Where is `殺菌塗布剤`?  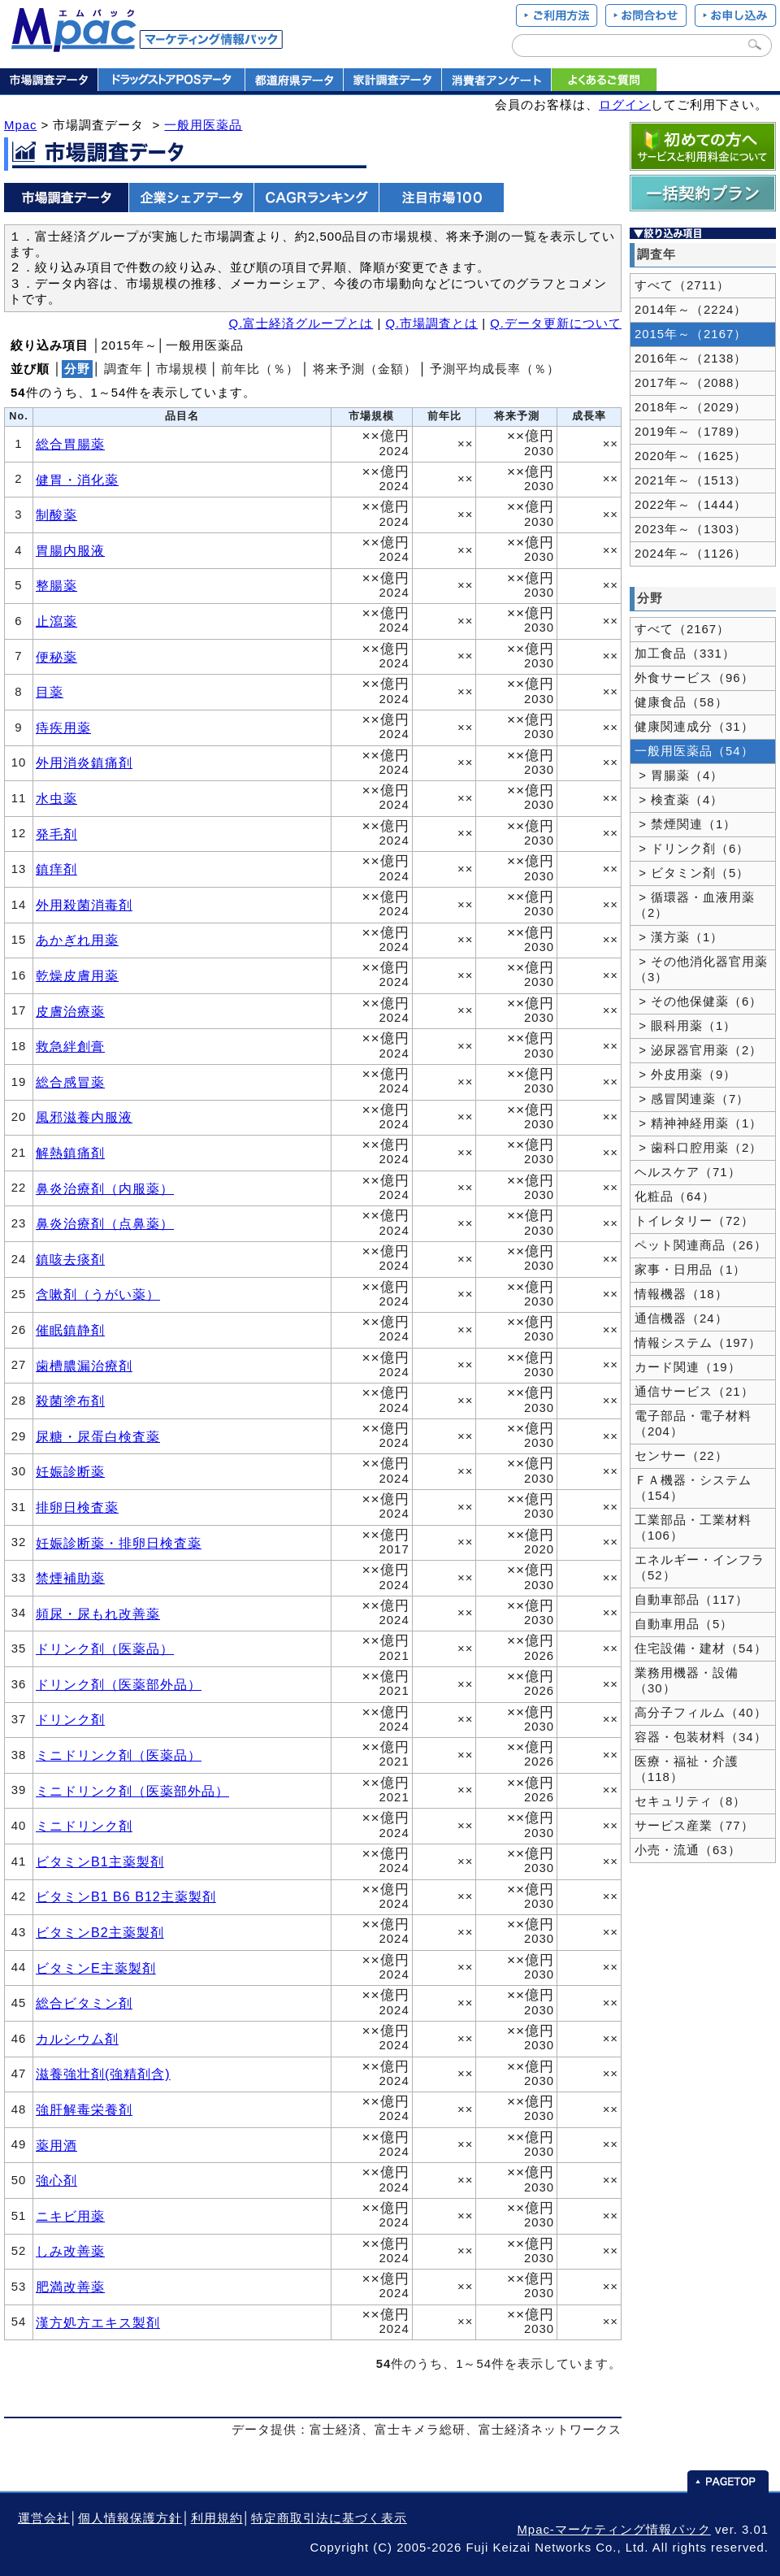
殺菌塗布剤 is located at coordinates (70, 1400).